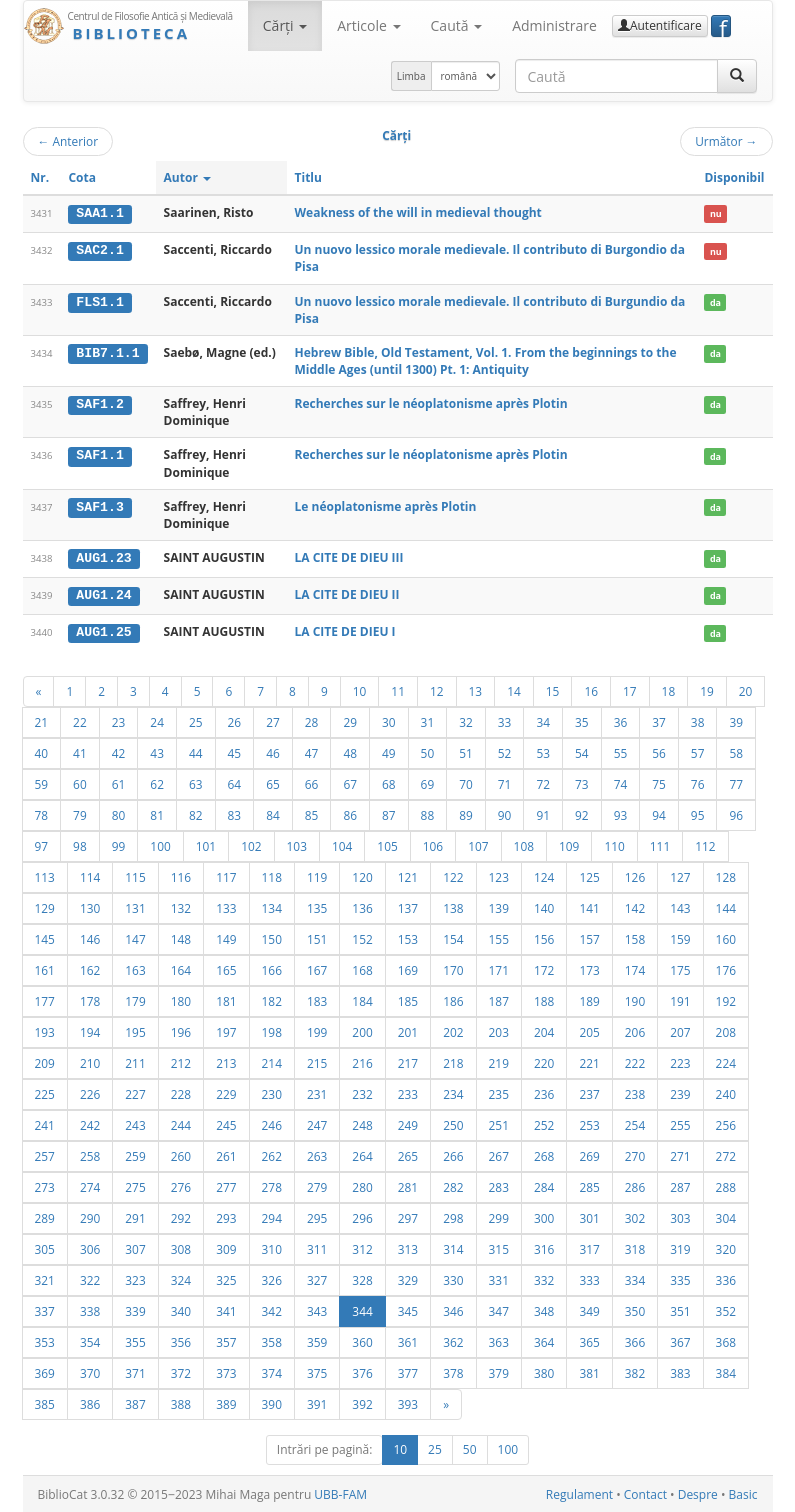 The image size is (795, 1512). What do you see at coordinates (82, 177) in the screenshot?
I see `Cota` at bounding box center [82, 177].